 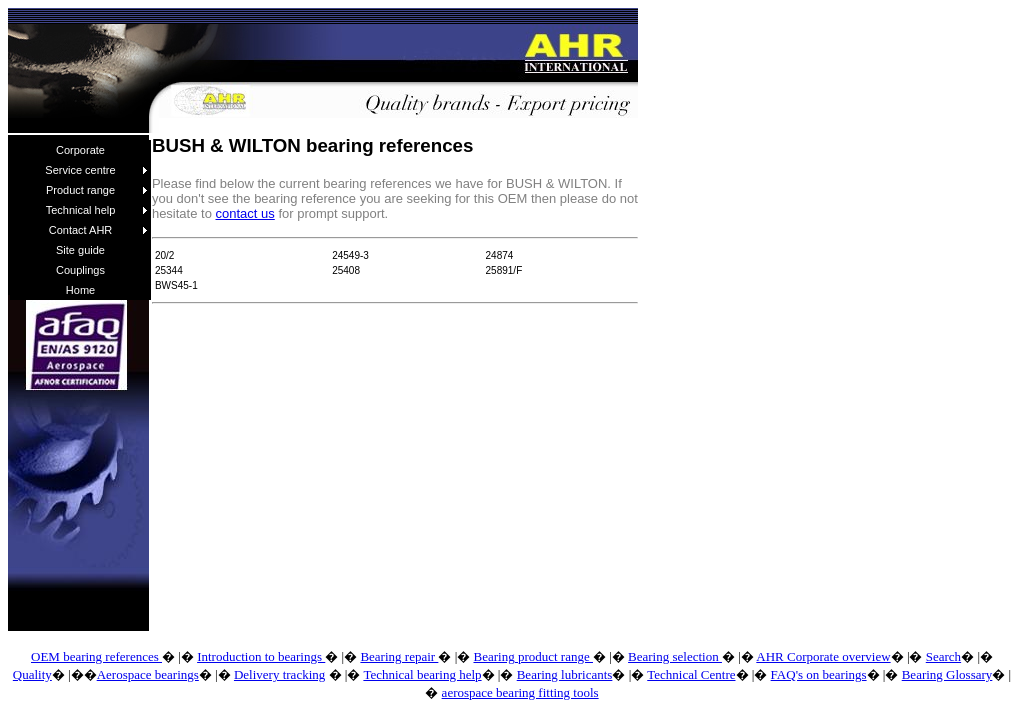 I want to click on contact us, so click(x=245, y=213).